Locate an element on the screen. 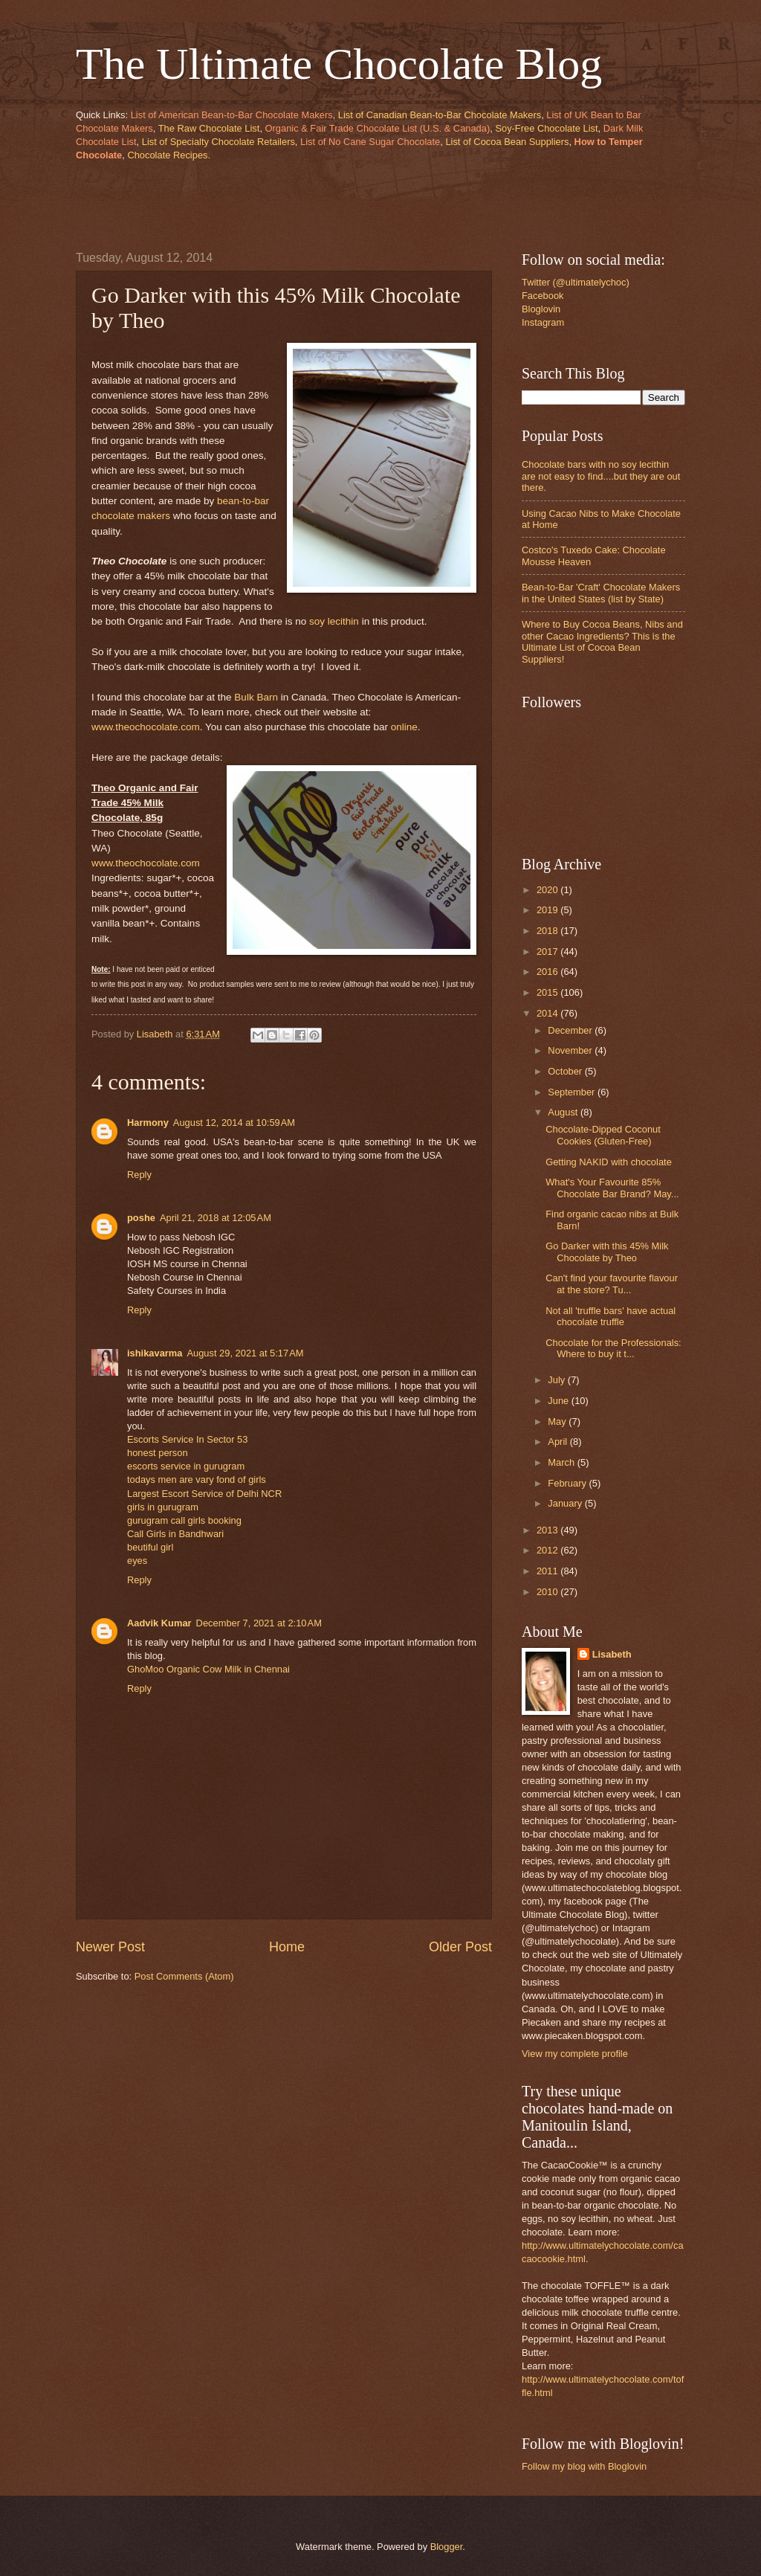 Image resolution: width=761 pixels, height=2576 pixels. Blogger is located at coordinates (446, 2546).